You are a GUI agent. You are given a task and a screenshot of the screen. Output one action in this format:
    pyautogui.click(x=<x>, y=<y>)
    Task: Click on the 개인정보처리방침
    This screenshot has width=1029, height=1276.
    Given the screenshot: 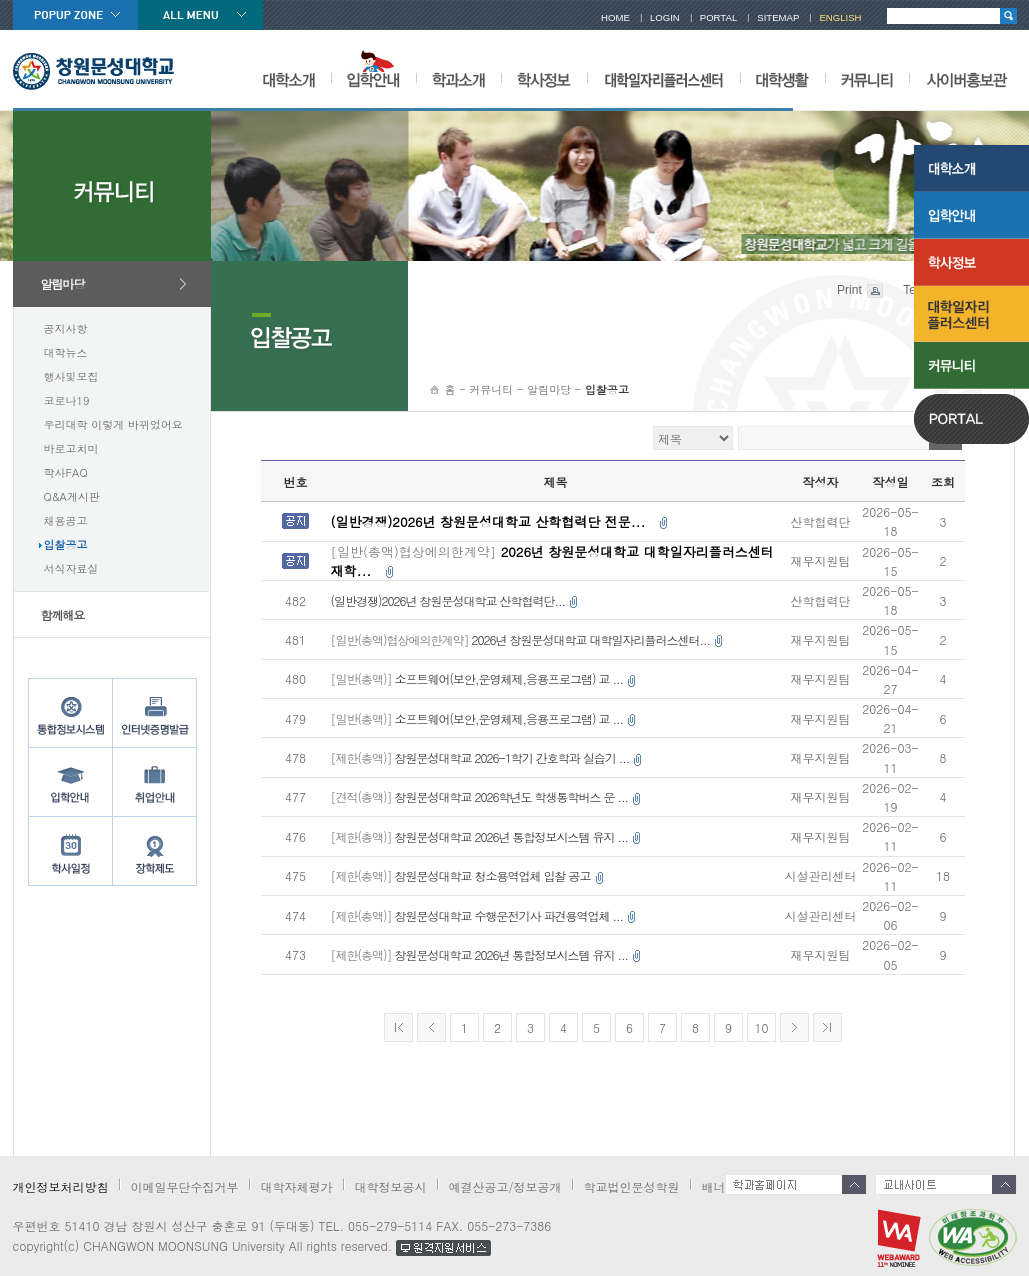 What is the action you would take?
    pyautogui.click(x=61, y=1186)
    